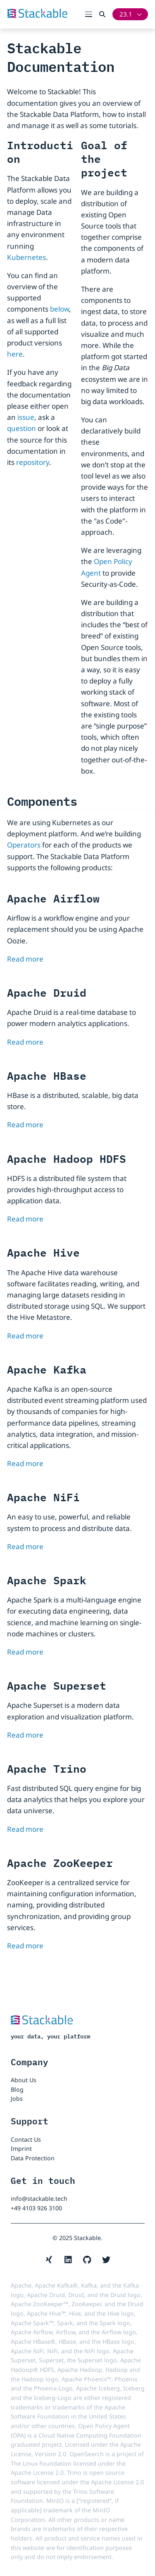 The width and height of the screenshot is (155, 2576). I want to click on 23.1, so click(125, 14).